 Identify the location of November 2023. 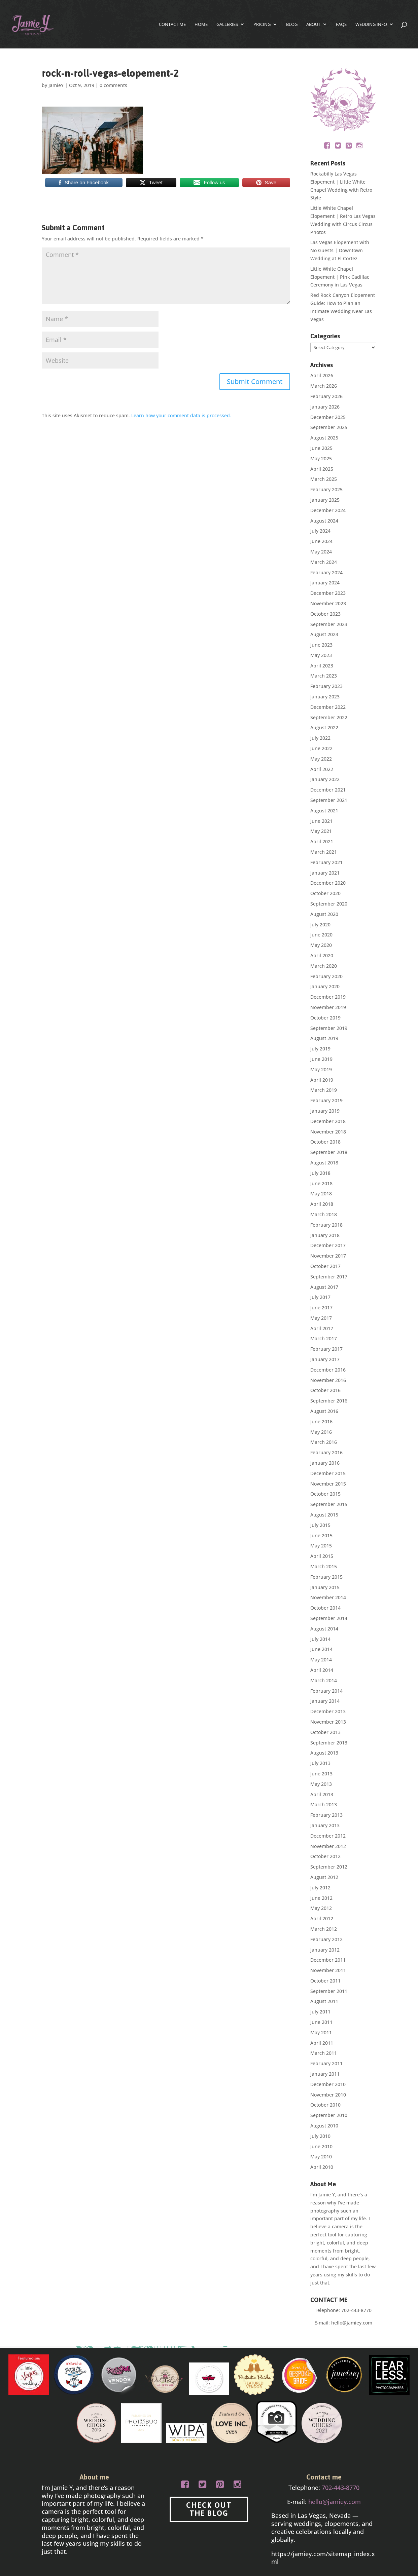
(328, 603).